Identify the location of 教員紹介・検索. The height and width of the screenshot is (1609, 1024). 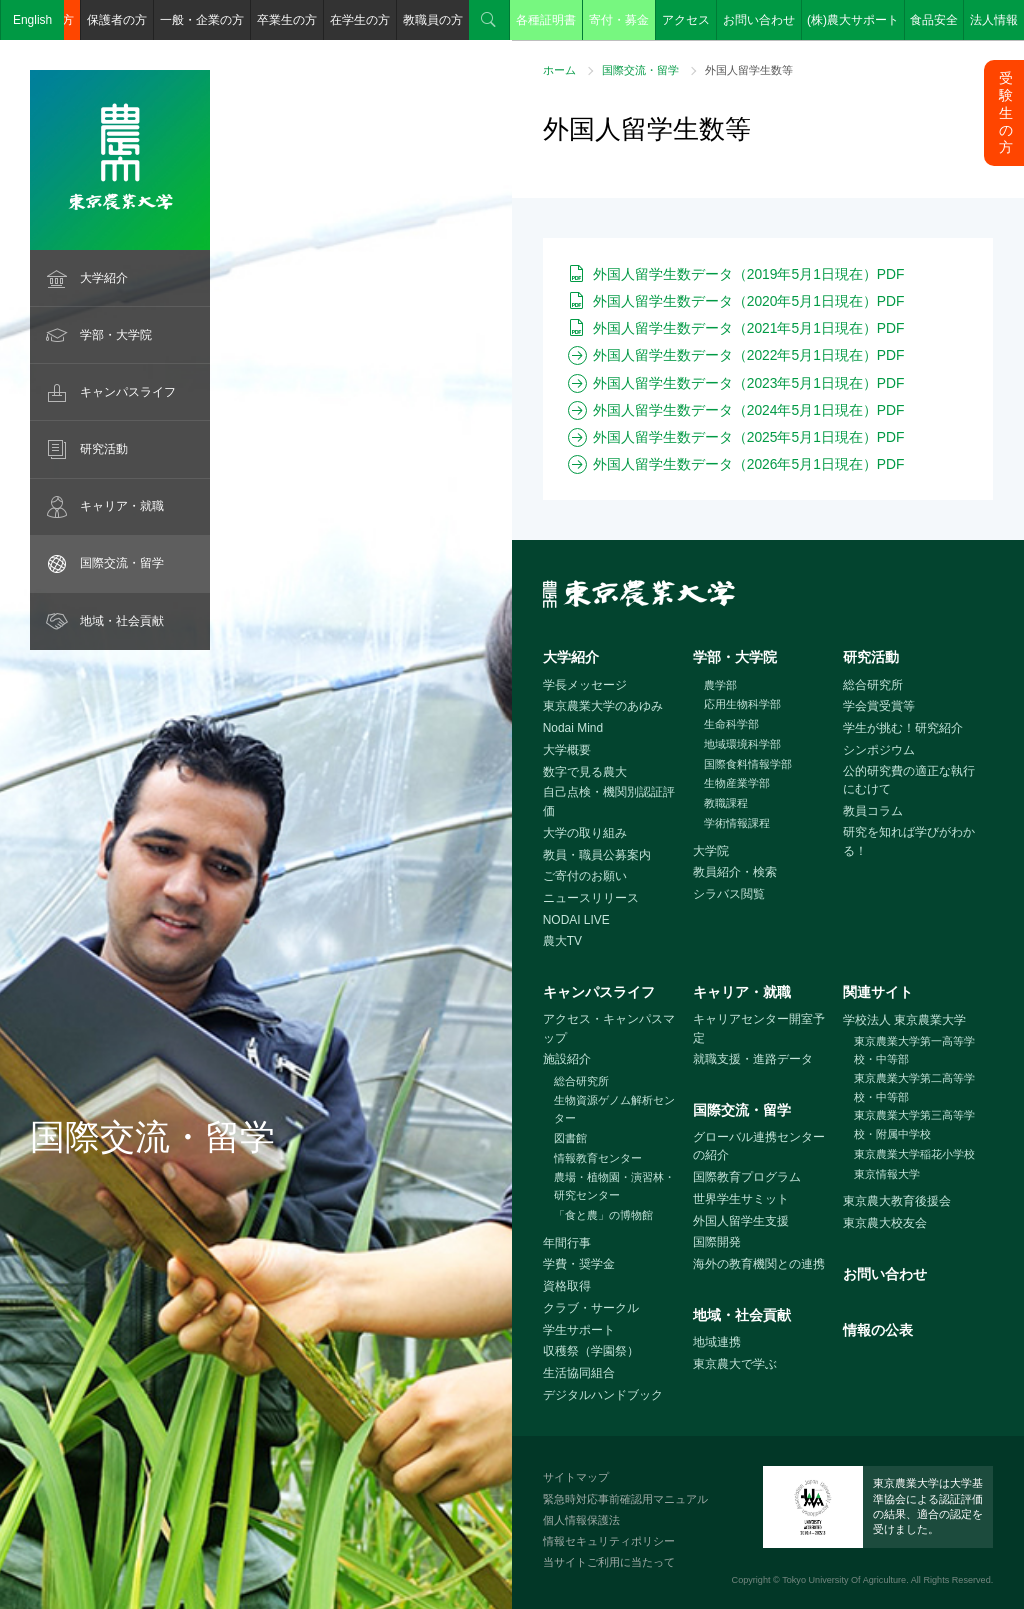
(735, 872).